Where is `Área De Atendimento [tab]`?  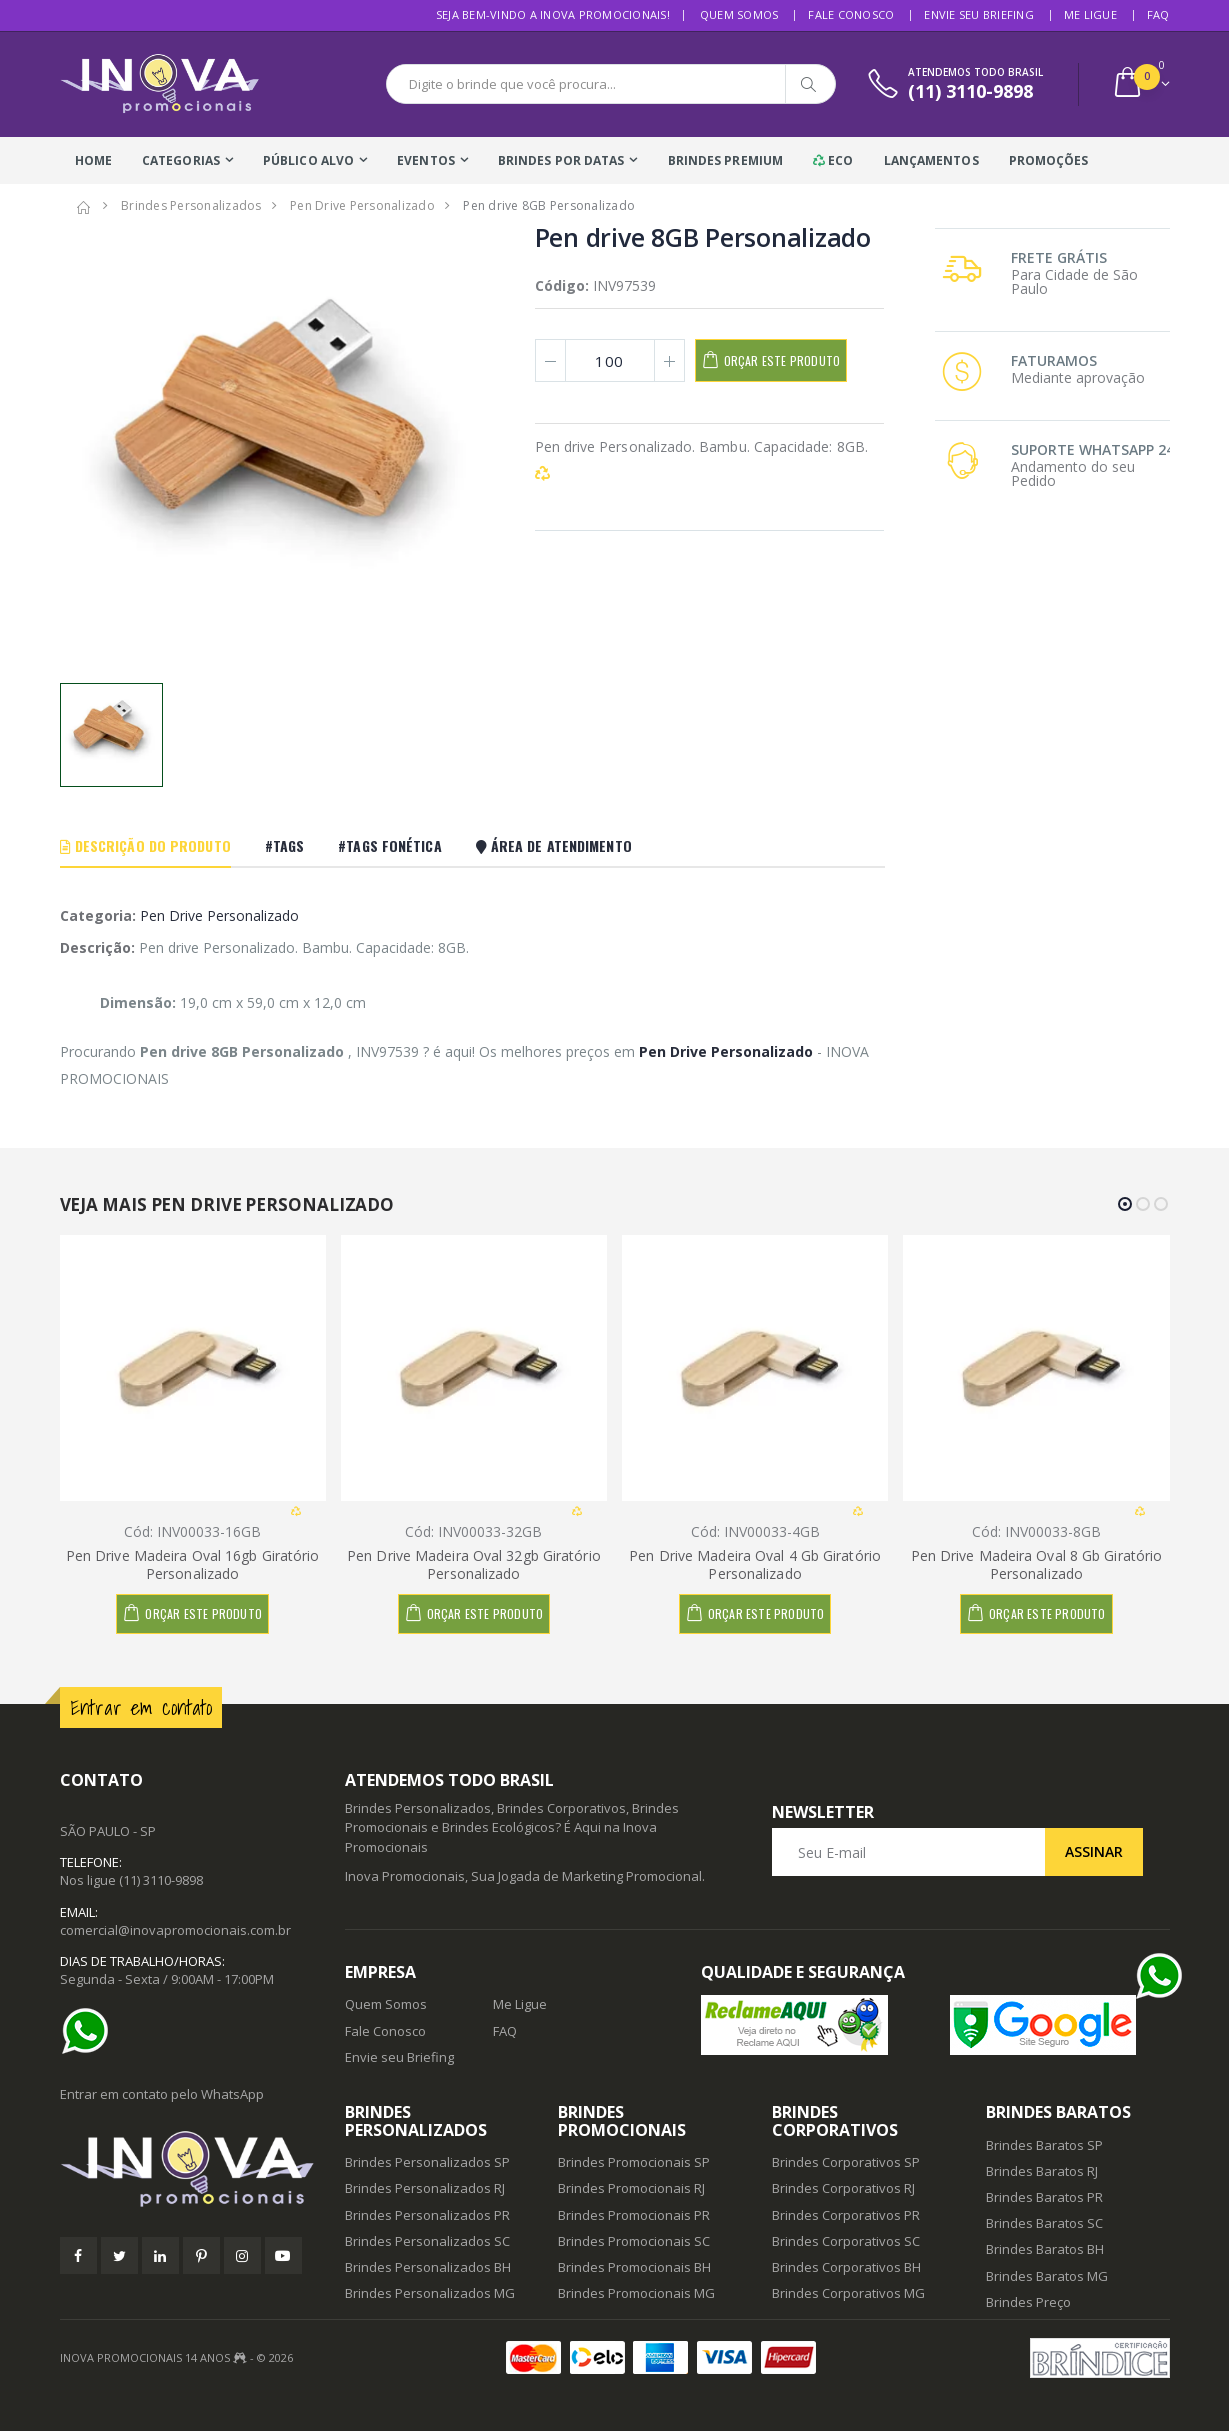
Área De Atendimento [tab] is located at coordinates (554, 845).